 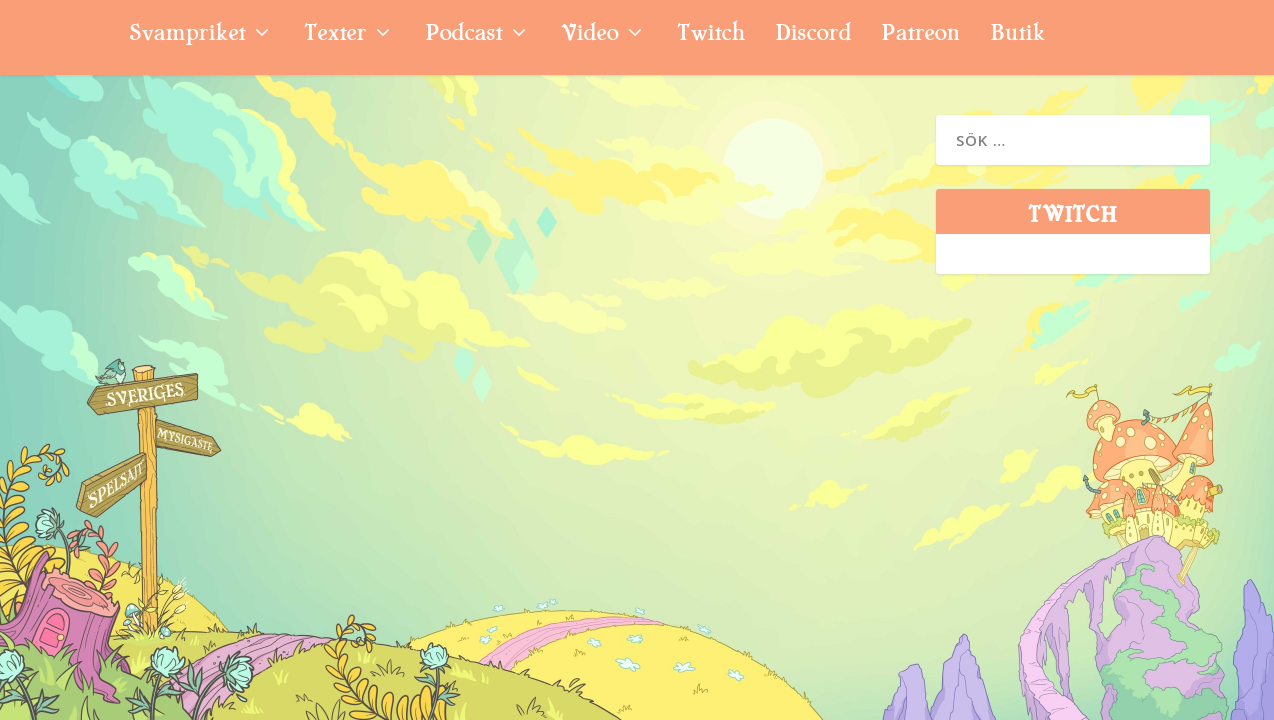 I want to click on Video, so click(x=589, y=35).